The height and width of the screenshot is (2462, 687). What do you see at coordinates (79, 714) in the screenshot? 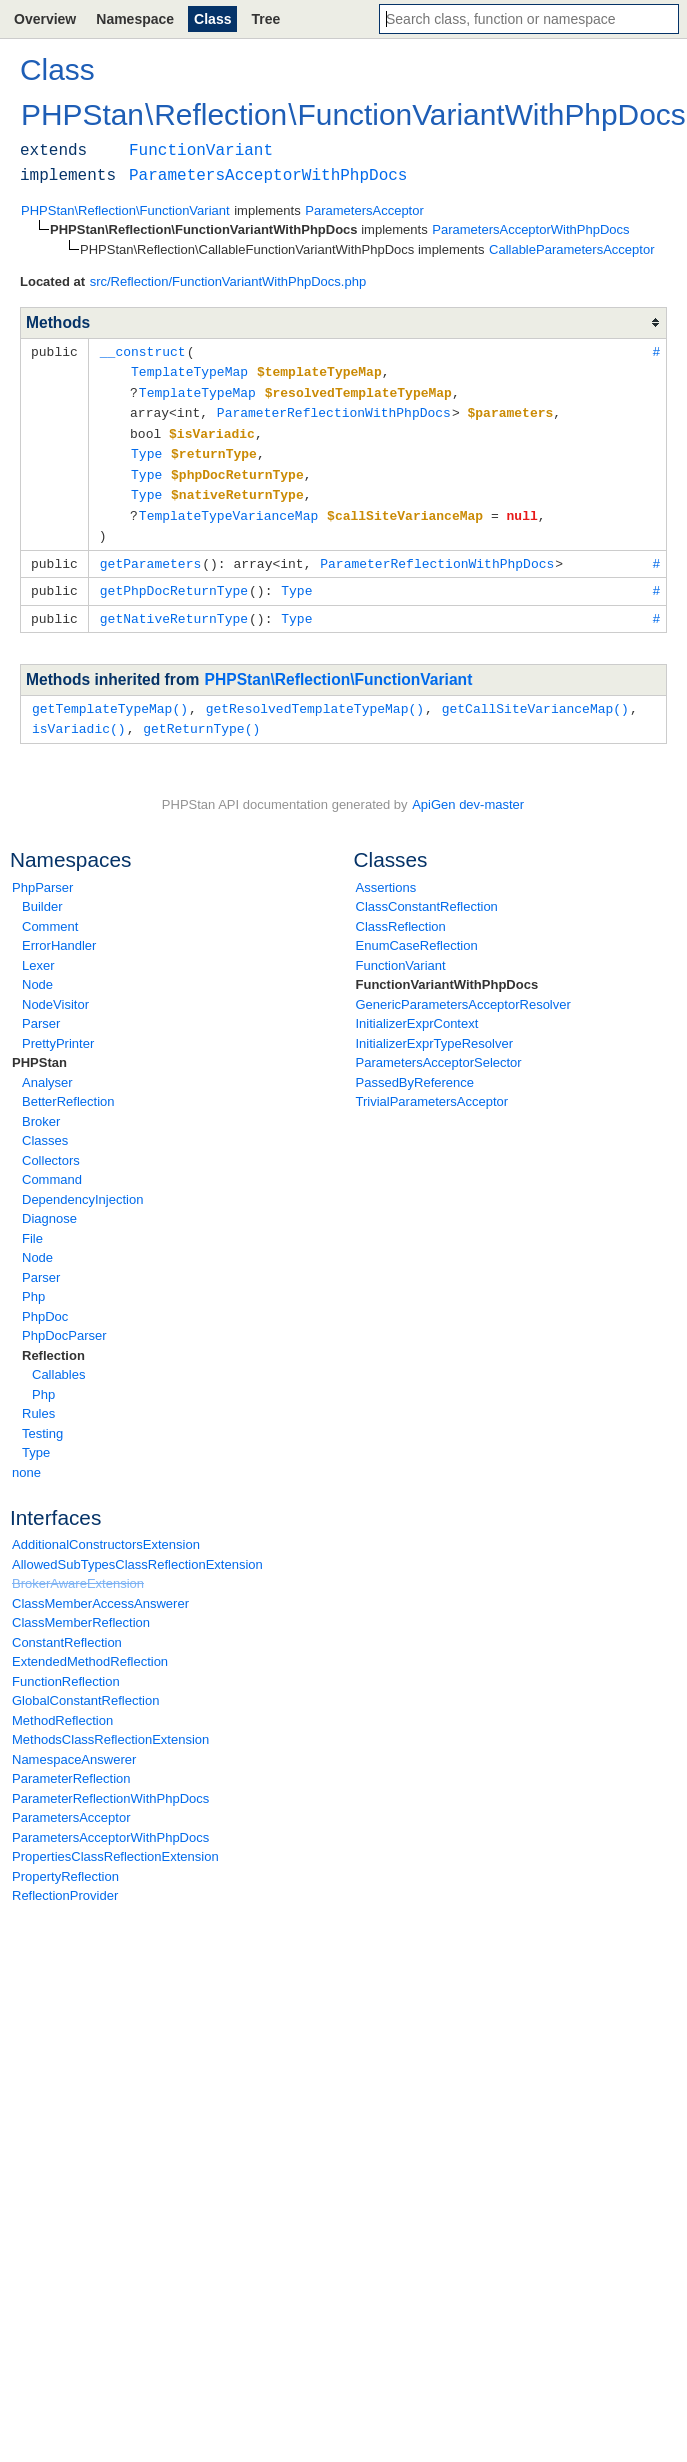
I see `isVariadic()` at bounding box center [79, 714].